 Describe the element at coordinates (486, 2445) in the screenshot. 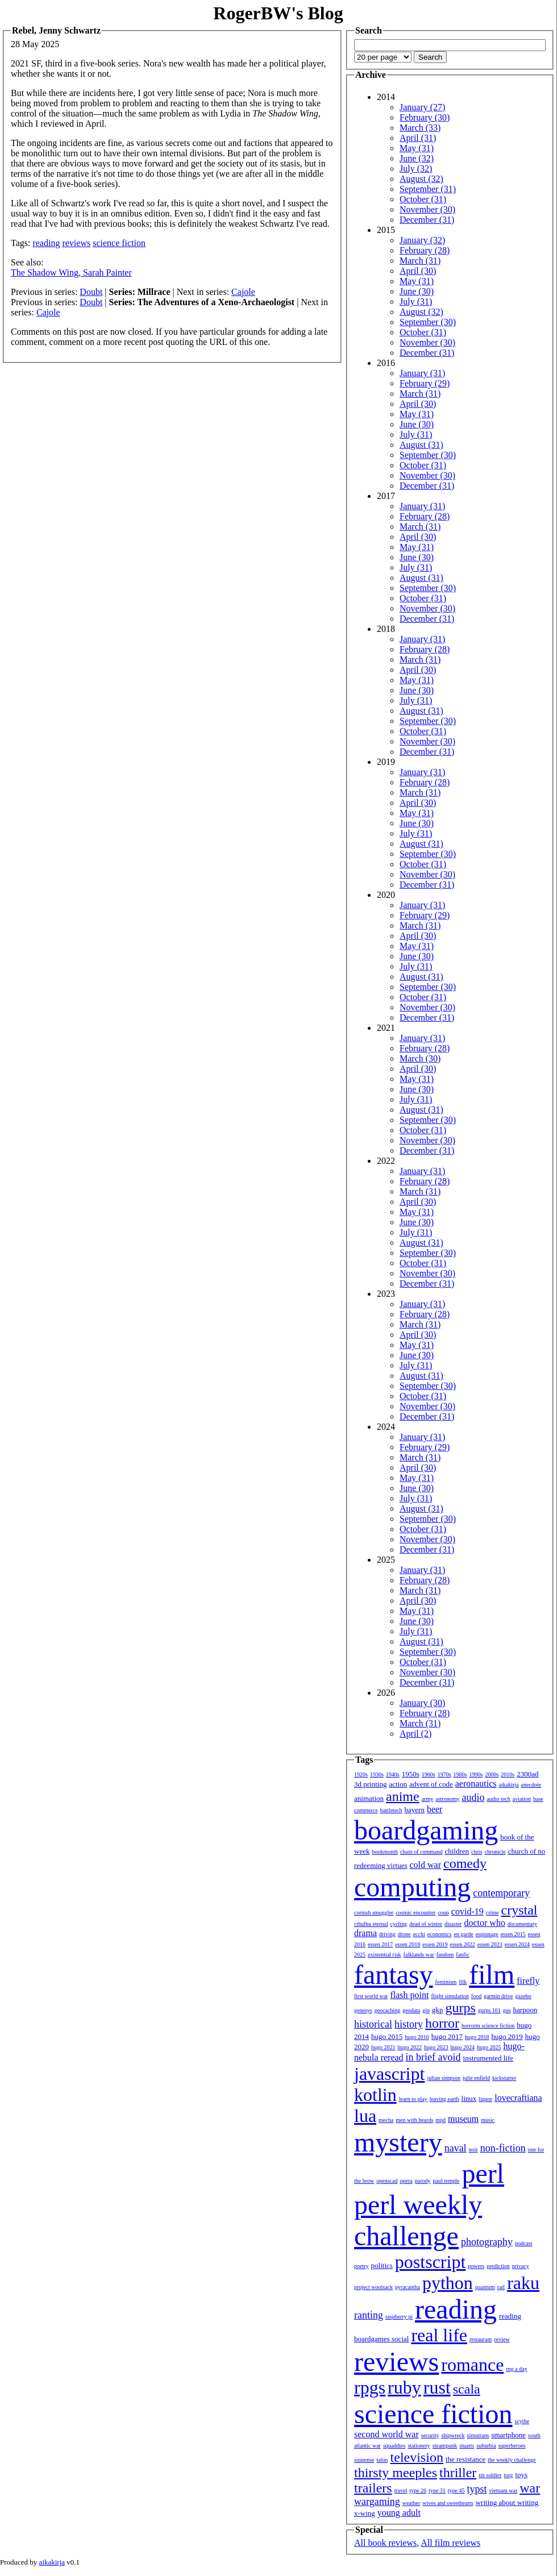

I see `suburbia` at that location.